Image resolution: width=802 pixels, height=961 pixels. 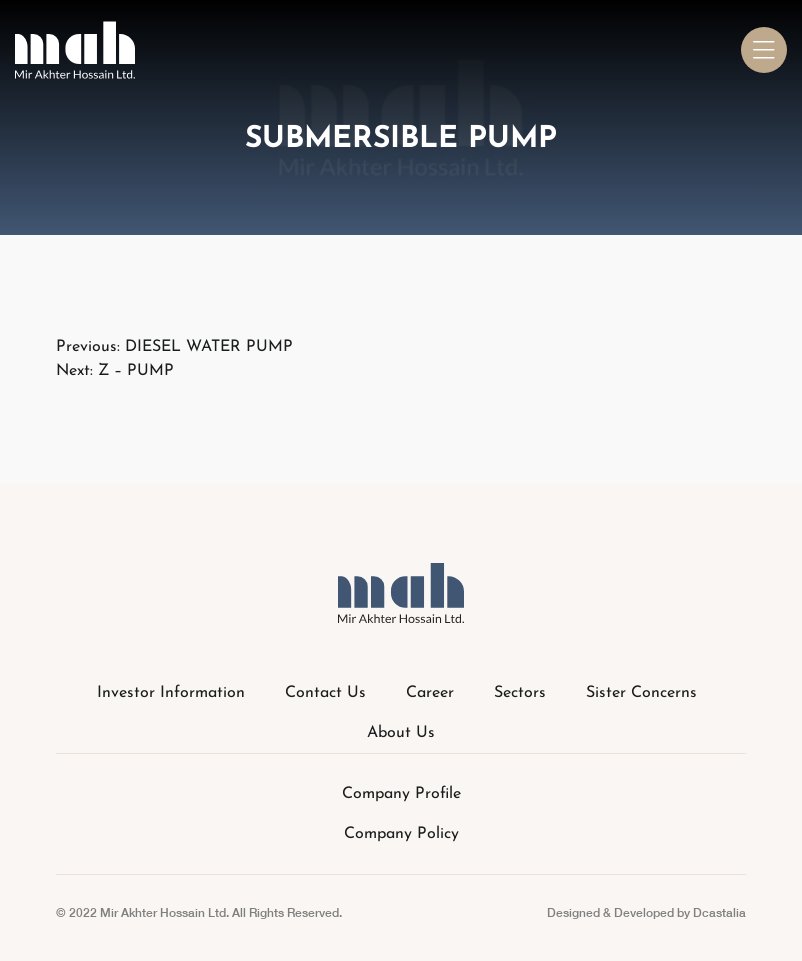 What do you see at coordinates (171, 693) in the screenshot?
I see `Investor Information` at bounding box center [171, 693].